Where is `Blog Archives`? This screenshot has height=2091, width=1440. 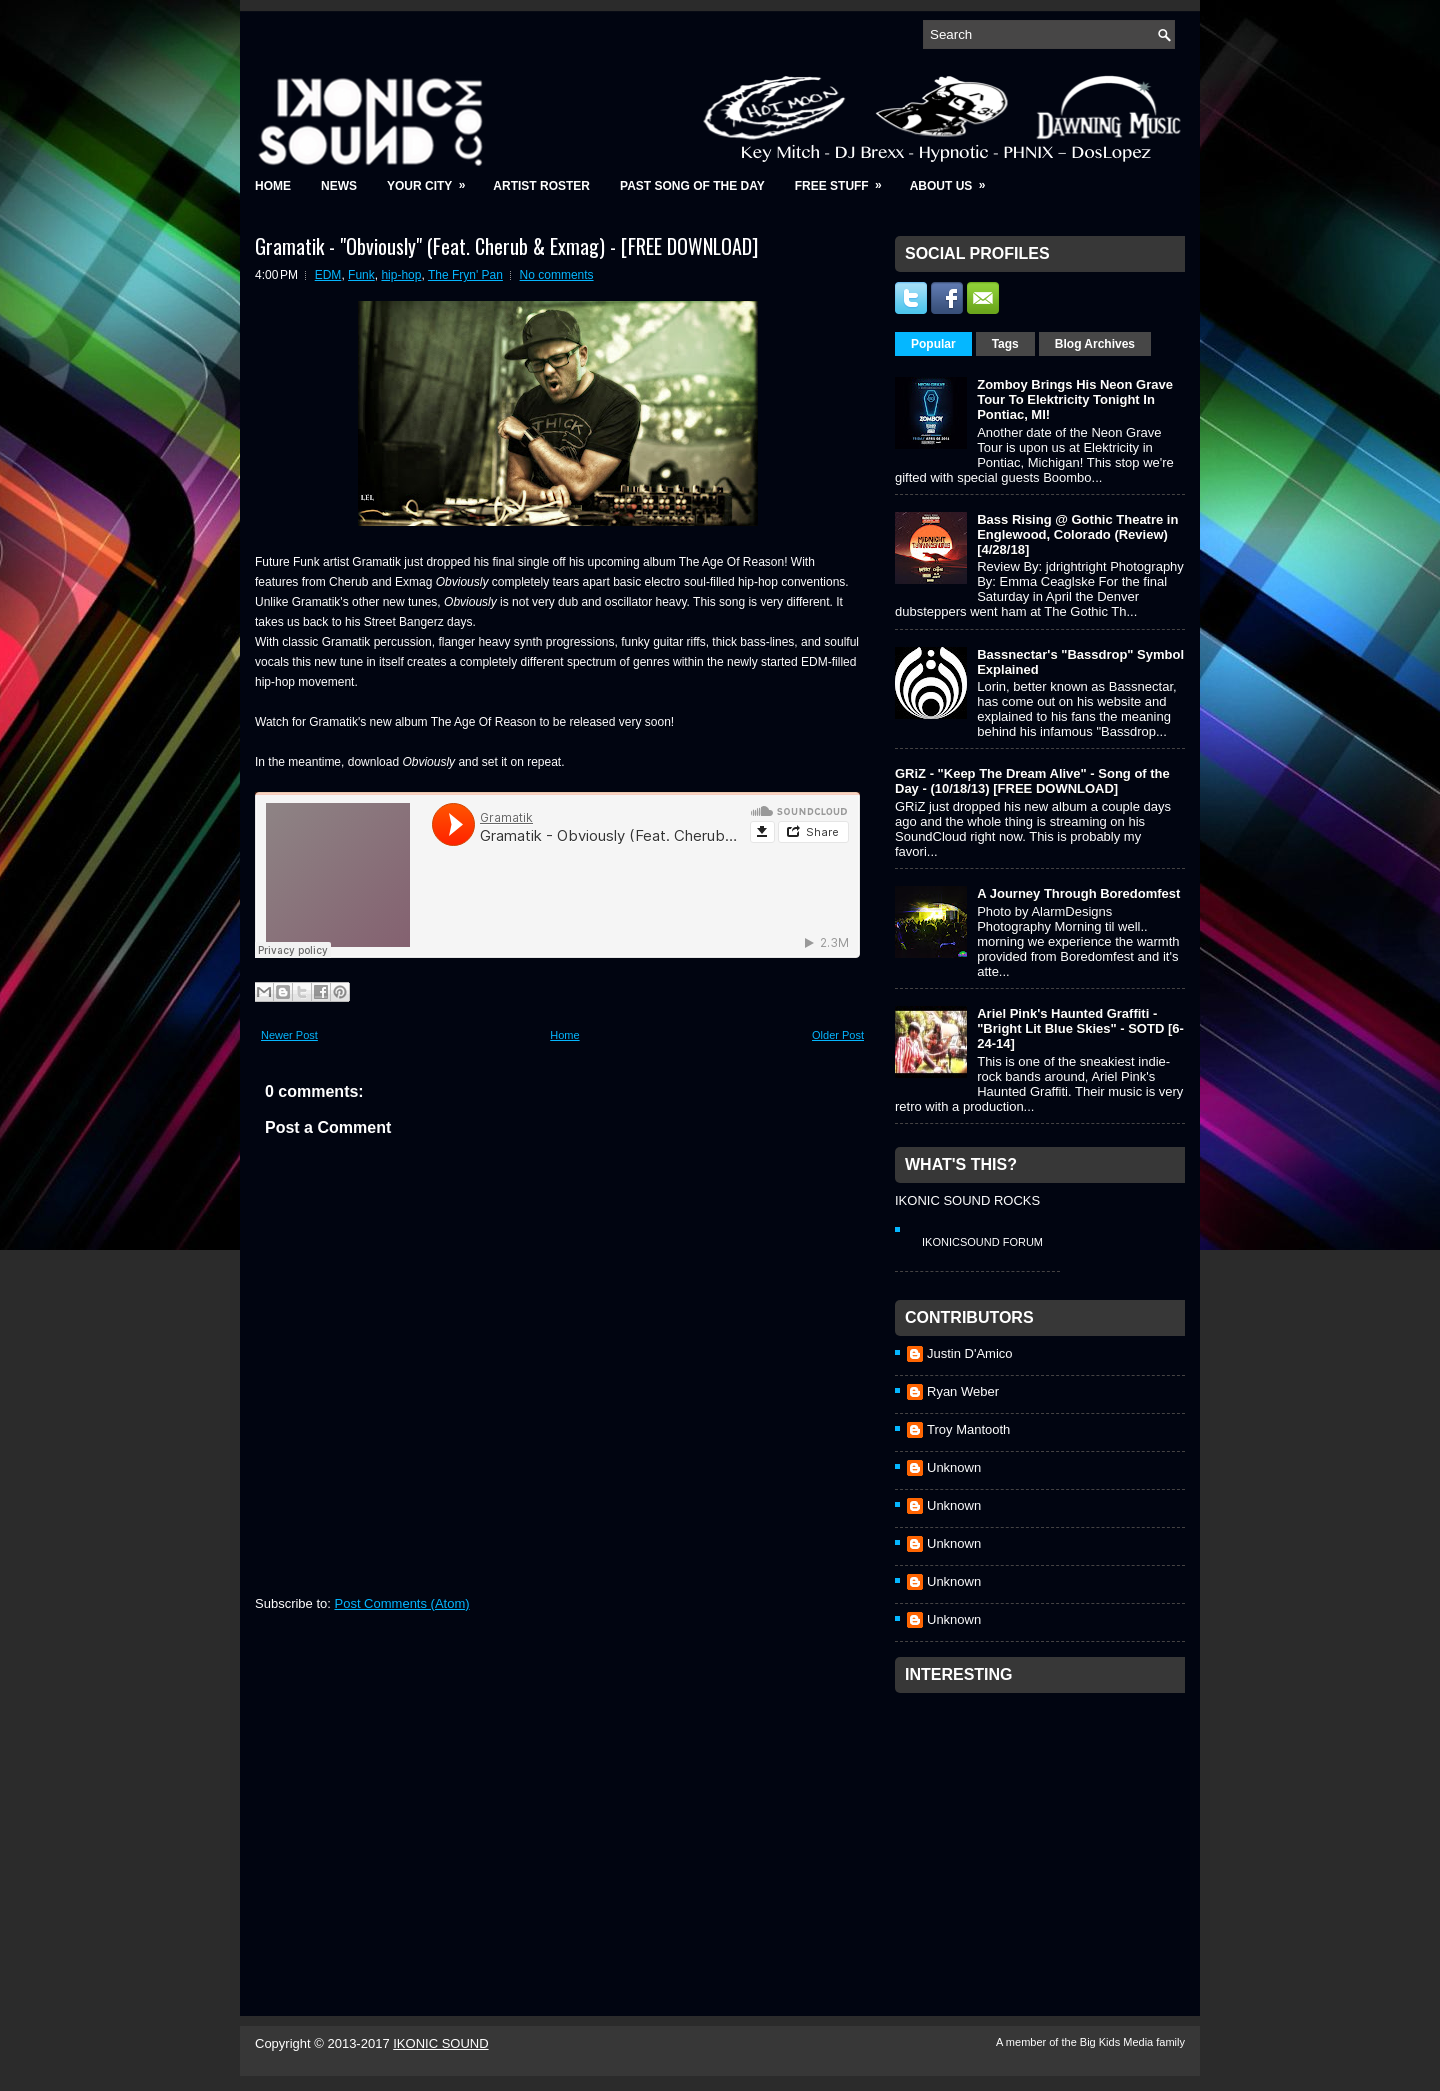 Blog Archives is located at coordinates (1095, 344).